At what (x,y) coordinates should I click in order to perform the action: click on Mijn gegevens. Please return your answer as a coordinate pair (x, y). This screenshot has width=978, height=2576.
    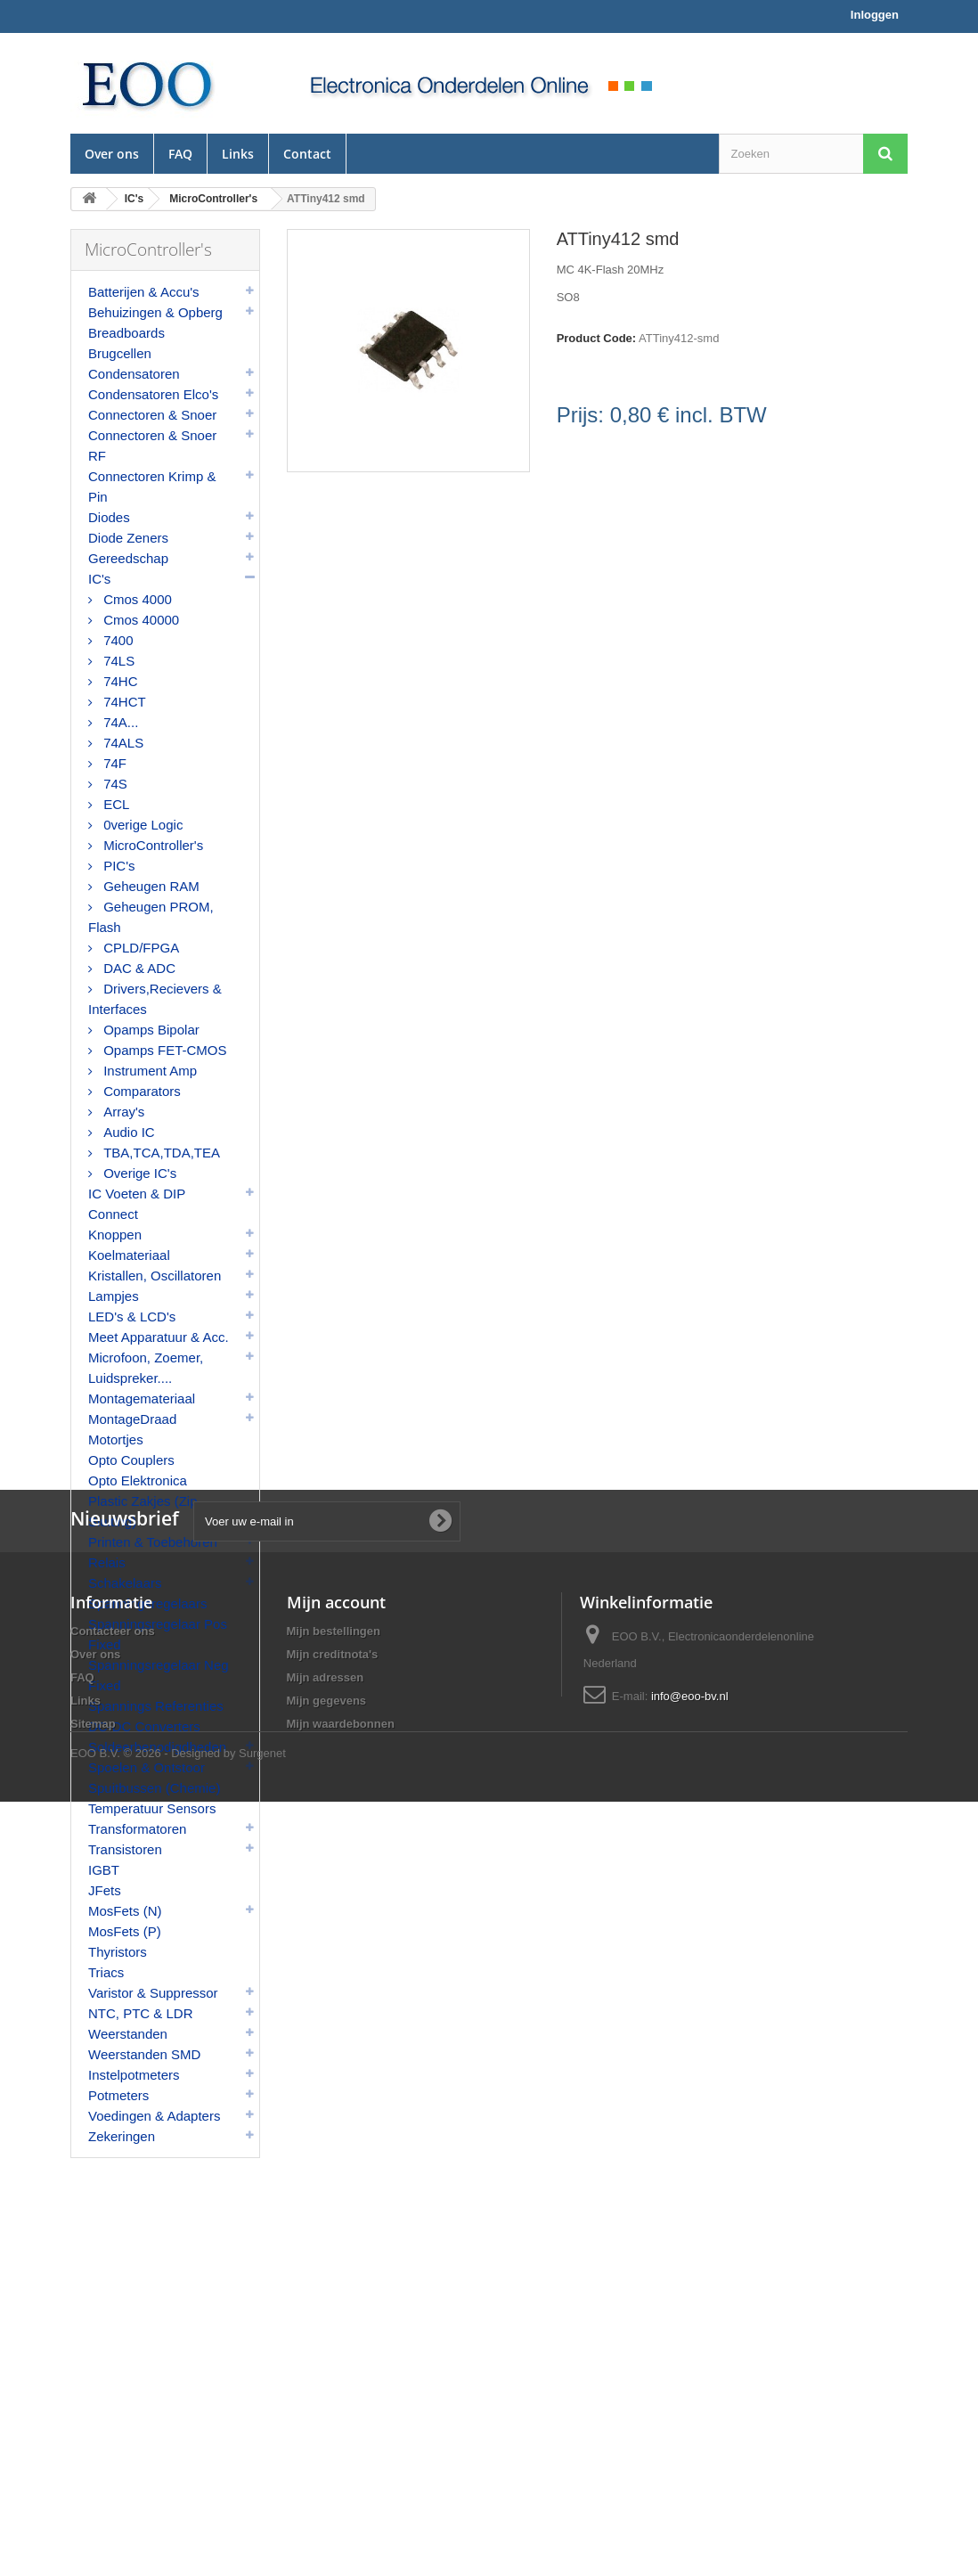
    Looking at the image, I should click on (327, 2440).